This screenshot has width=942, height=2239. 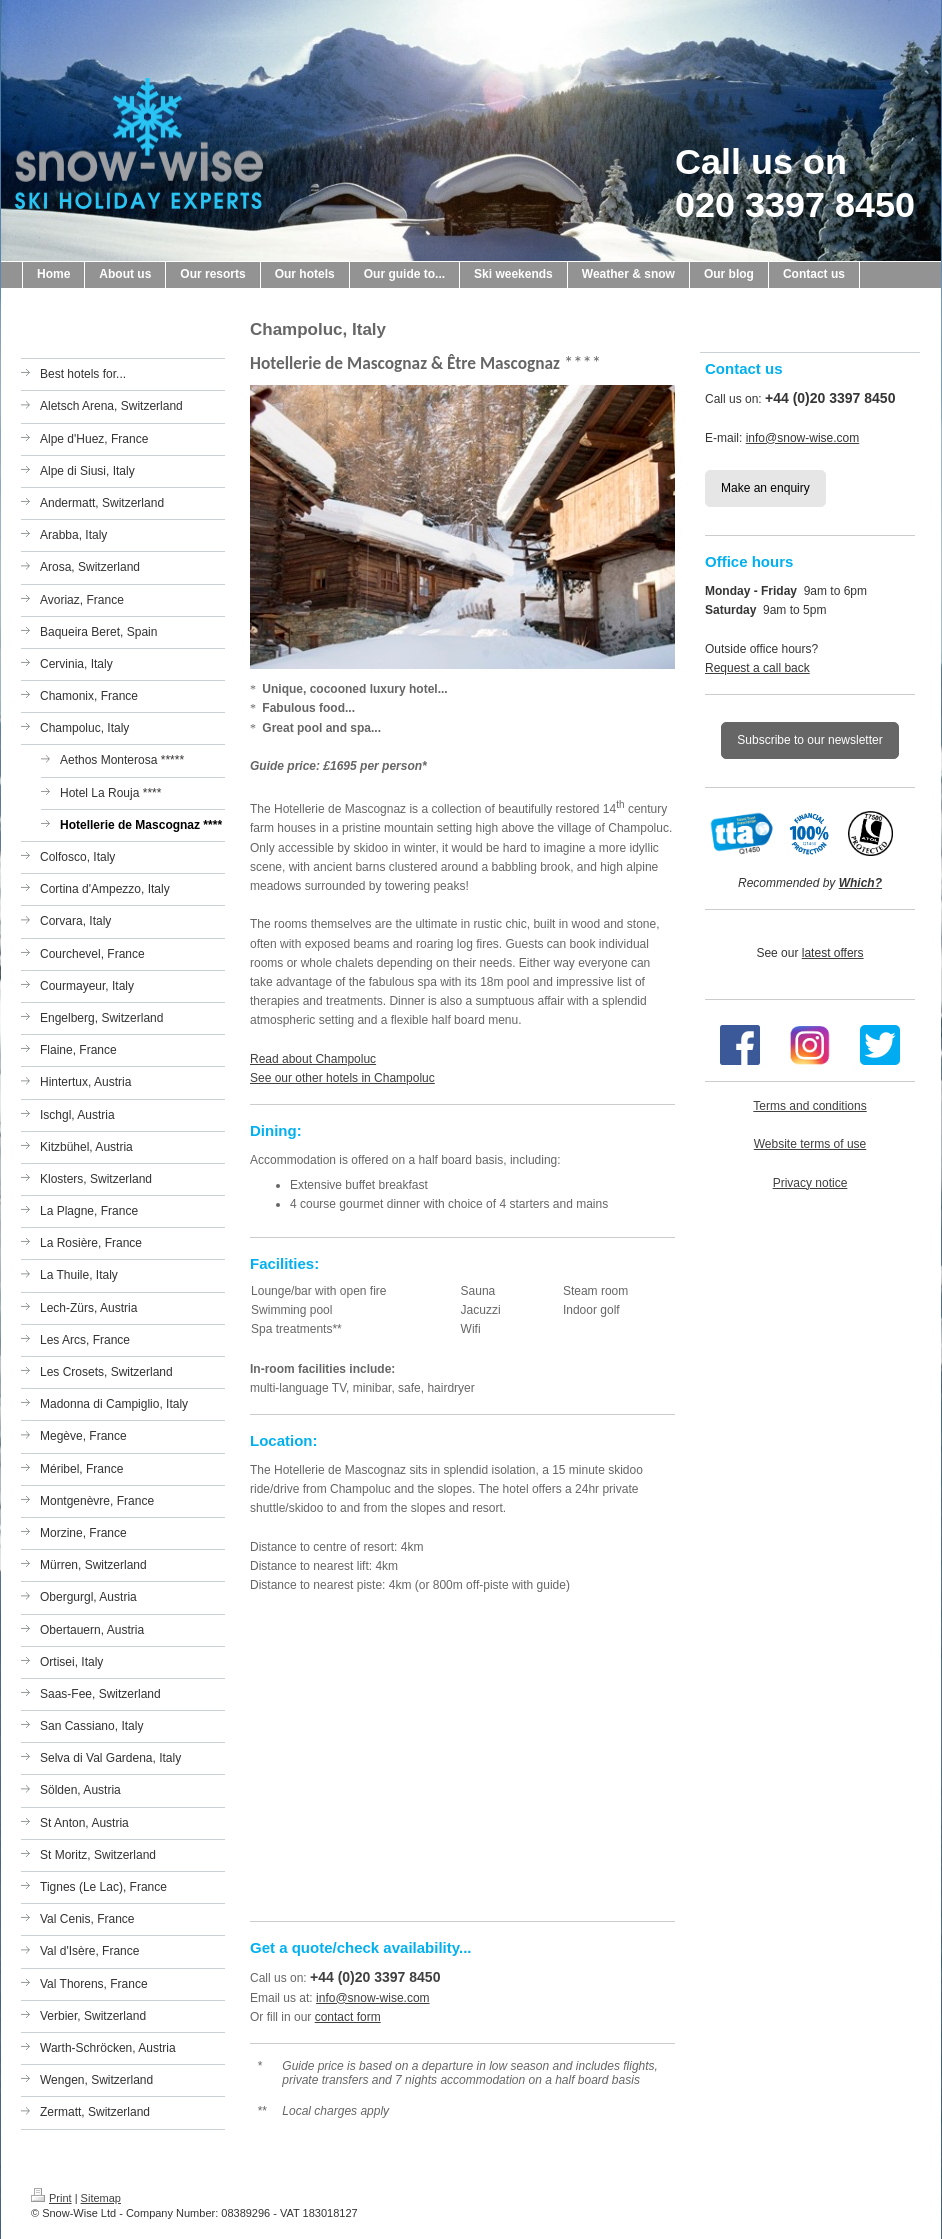 I want to click on Privacy notice, so click(x=810, y=1183).